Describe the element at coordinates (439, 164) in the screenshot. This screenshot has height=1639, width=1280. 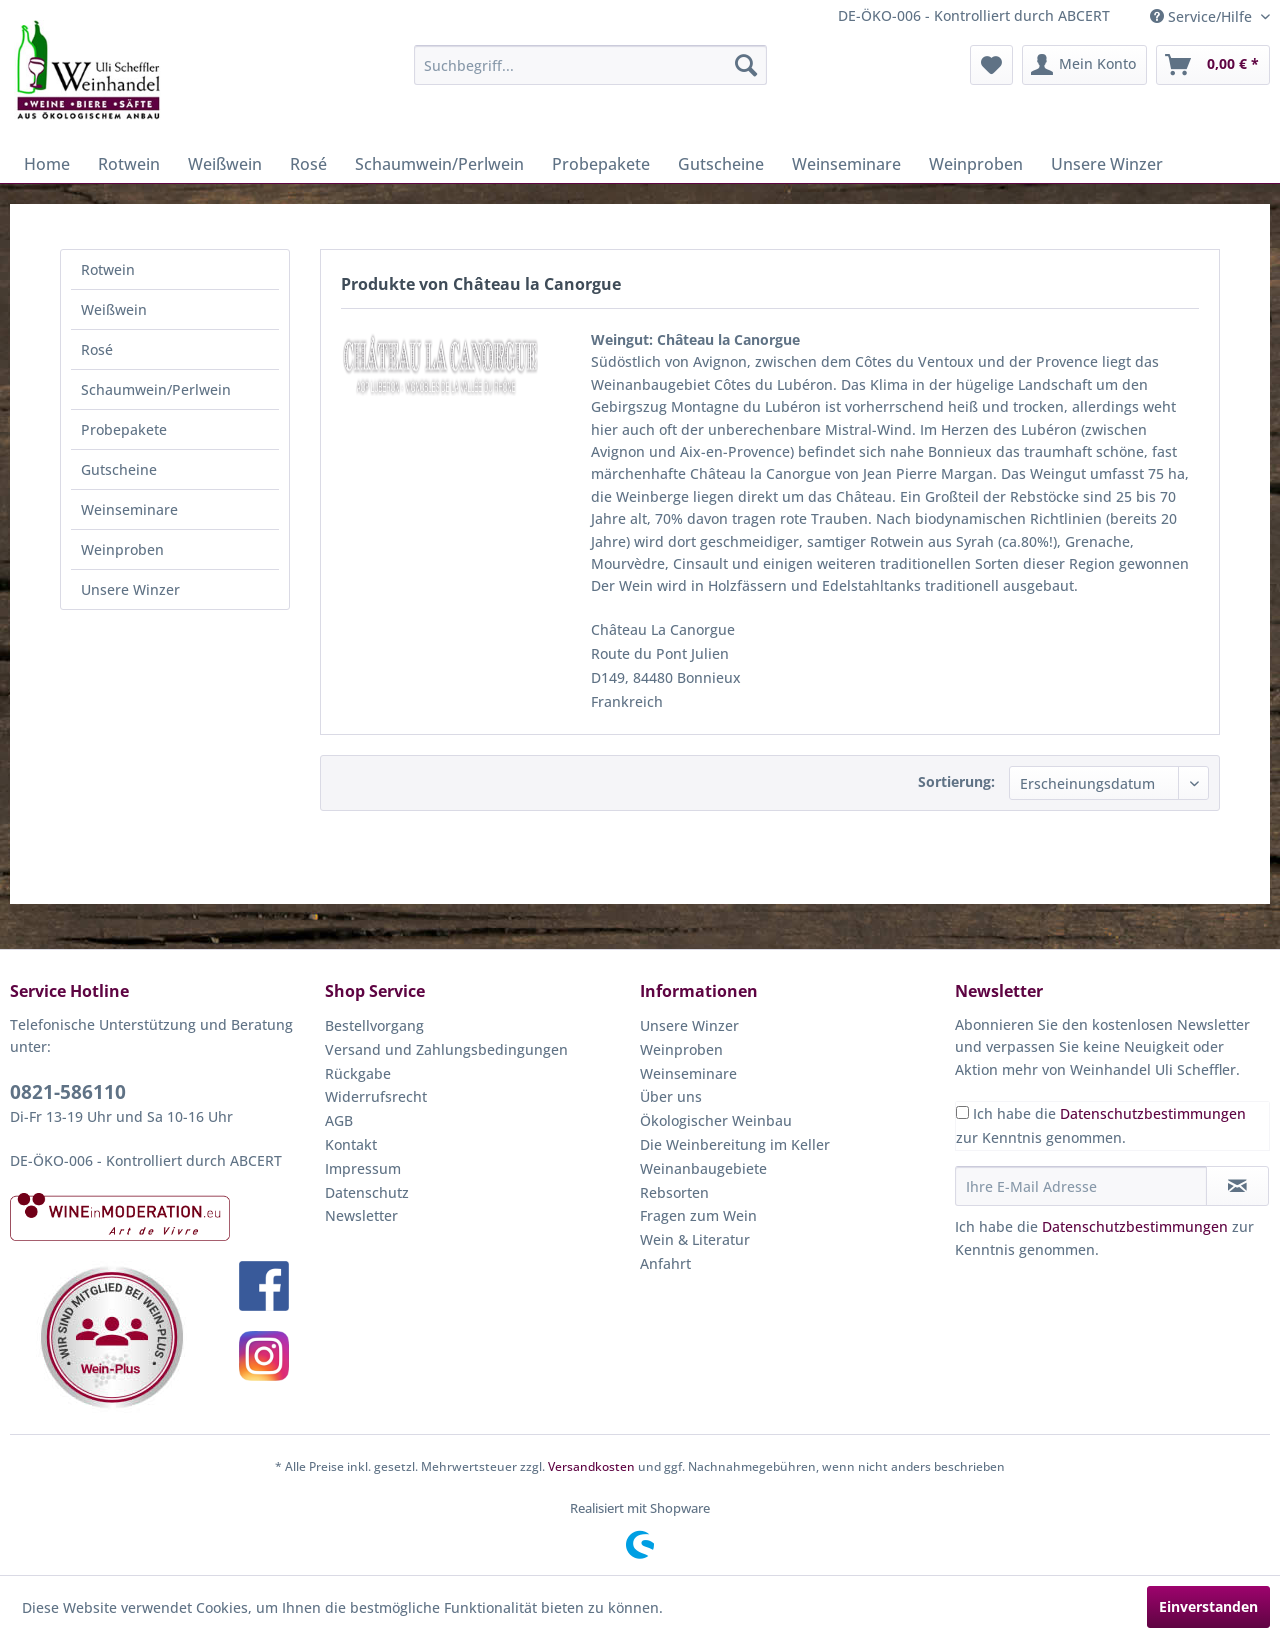
I see `[Schaumwein/Perlwein]` at that location.